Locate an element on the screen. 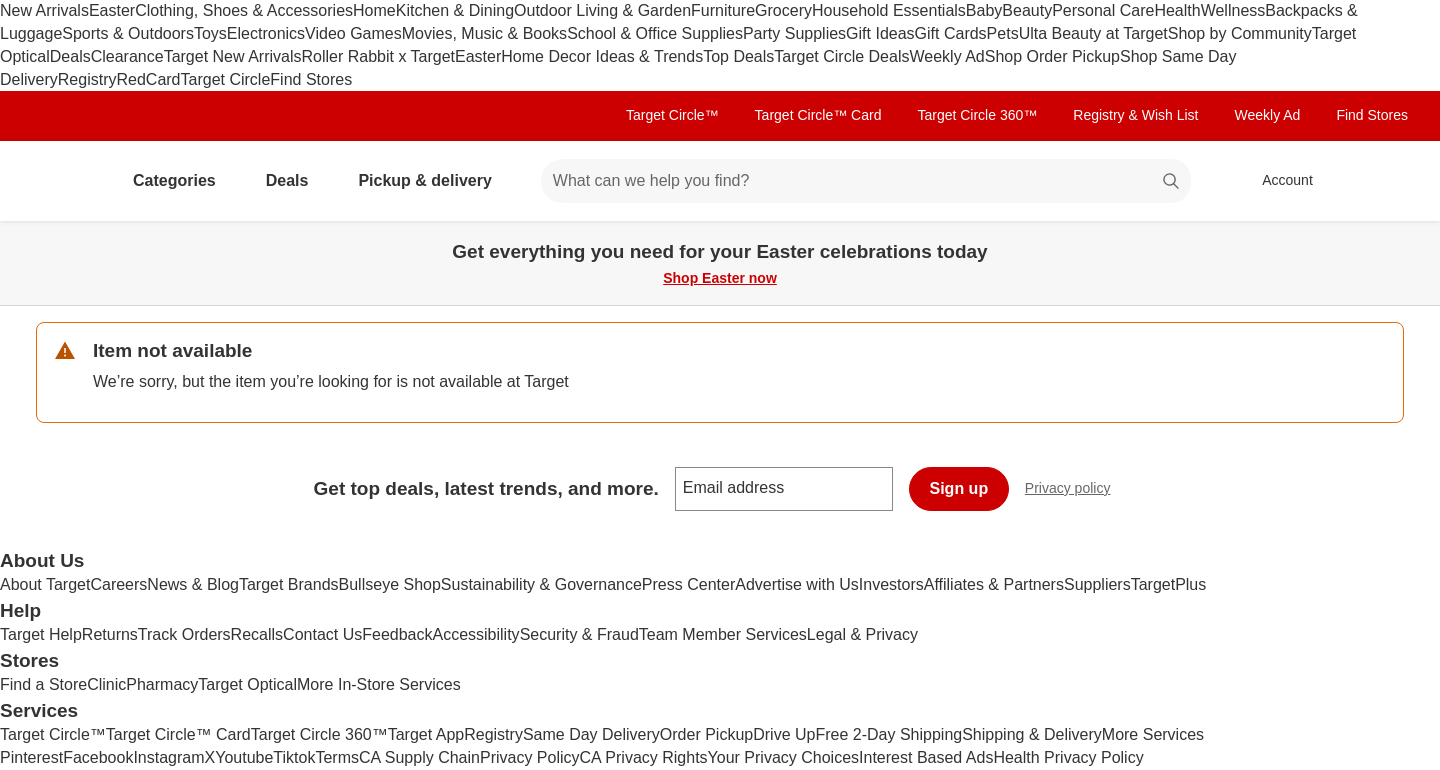 This screenshot has height=770, width=1440. Target Circle™ Card is located at coordinates (818, 115).